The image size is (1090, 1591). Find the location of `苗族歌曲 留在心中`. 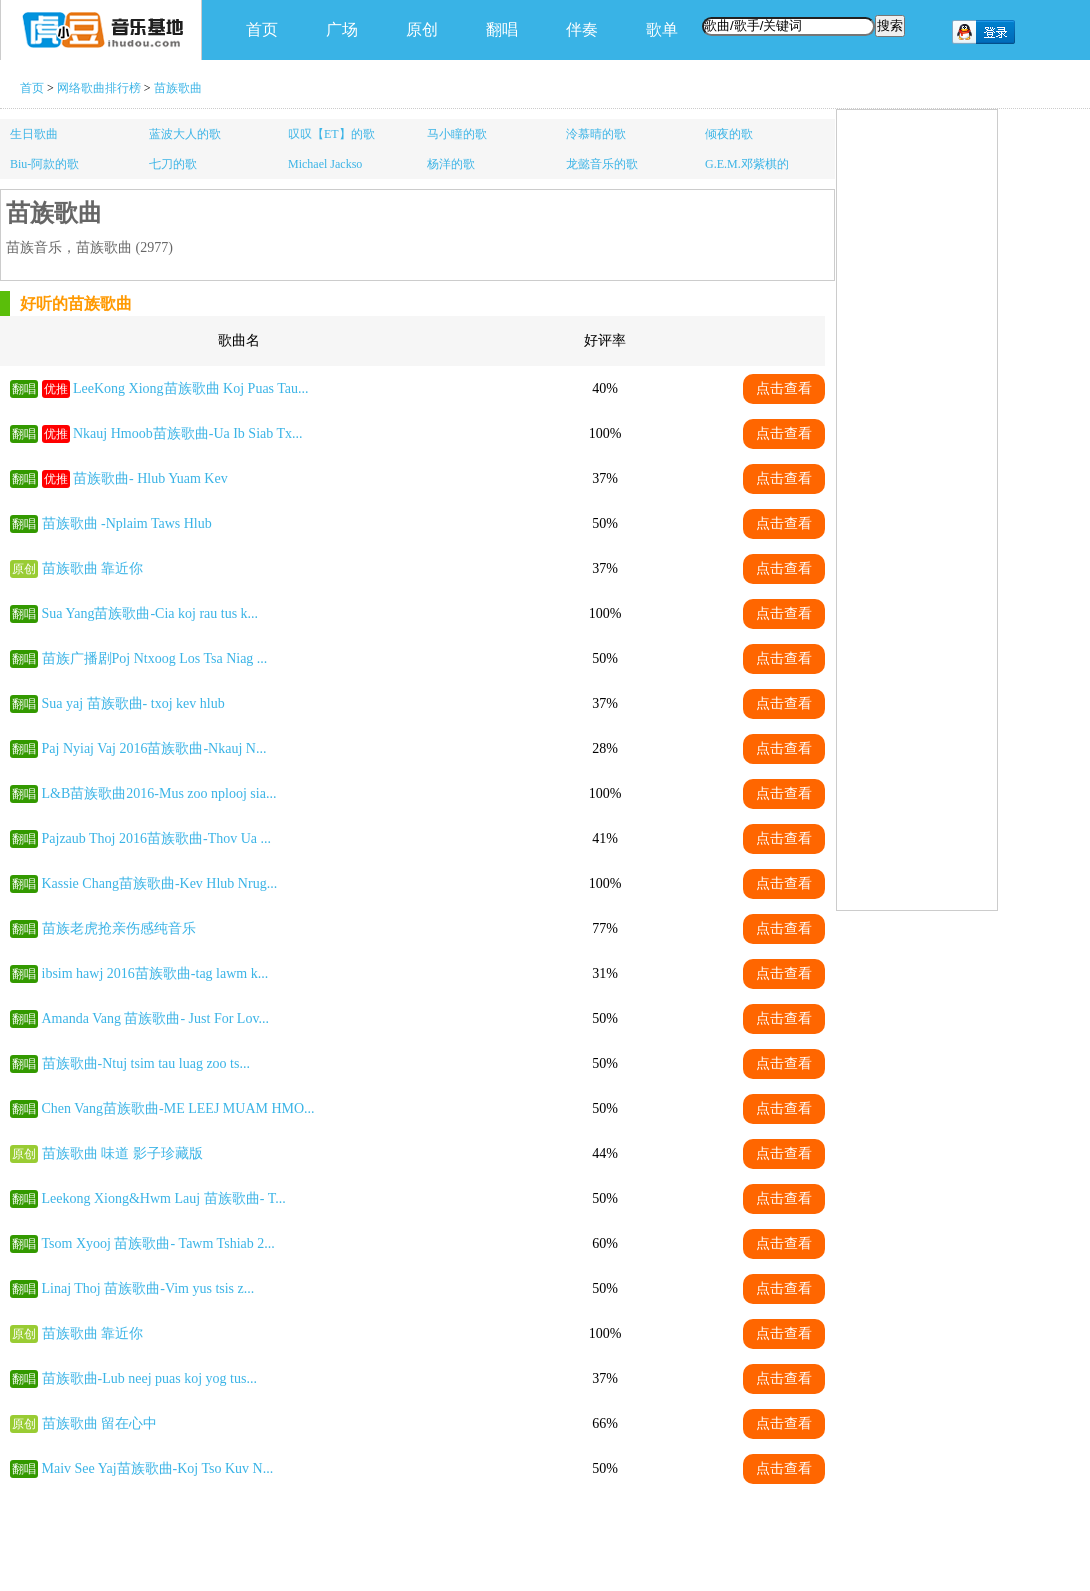

苗族歌曲 留在心中 is located at coordinates (100, 1423).